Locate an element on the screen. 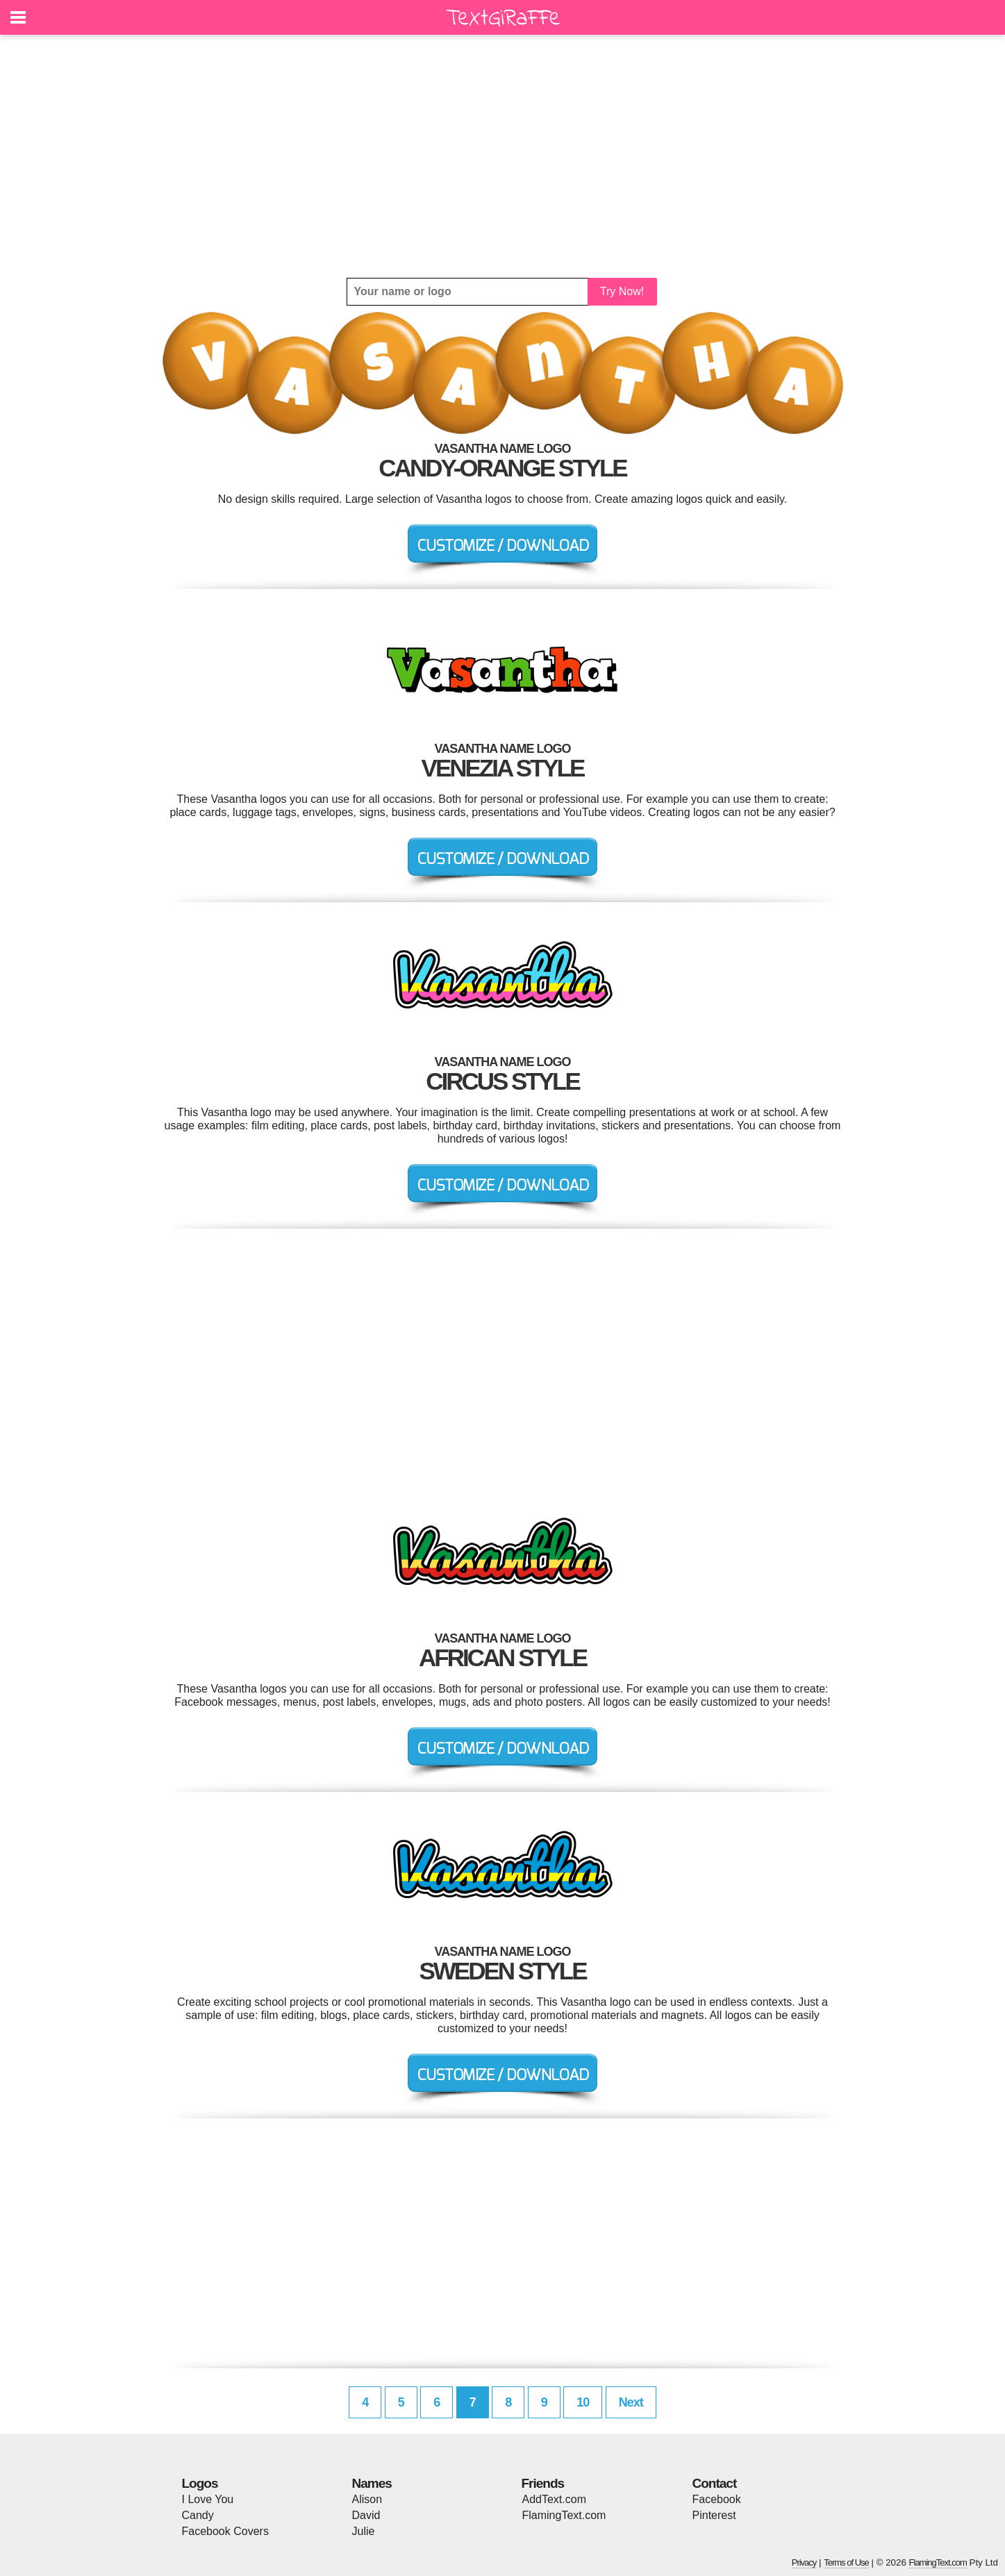 Image resolution: width=1005 pixels, height=2576 pixels. Candy is located at coordinates (198, 2515).